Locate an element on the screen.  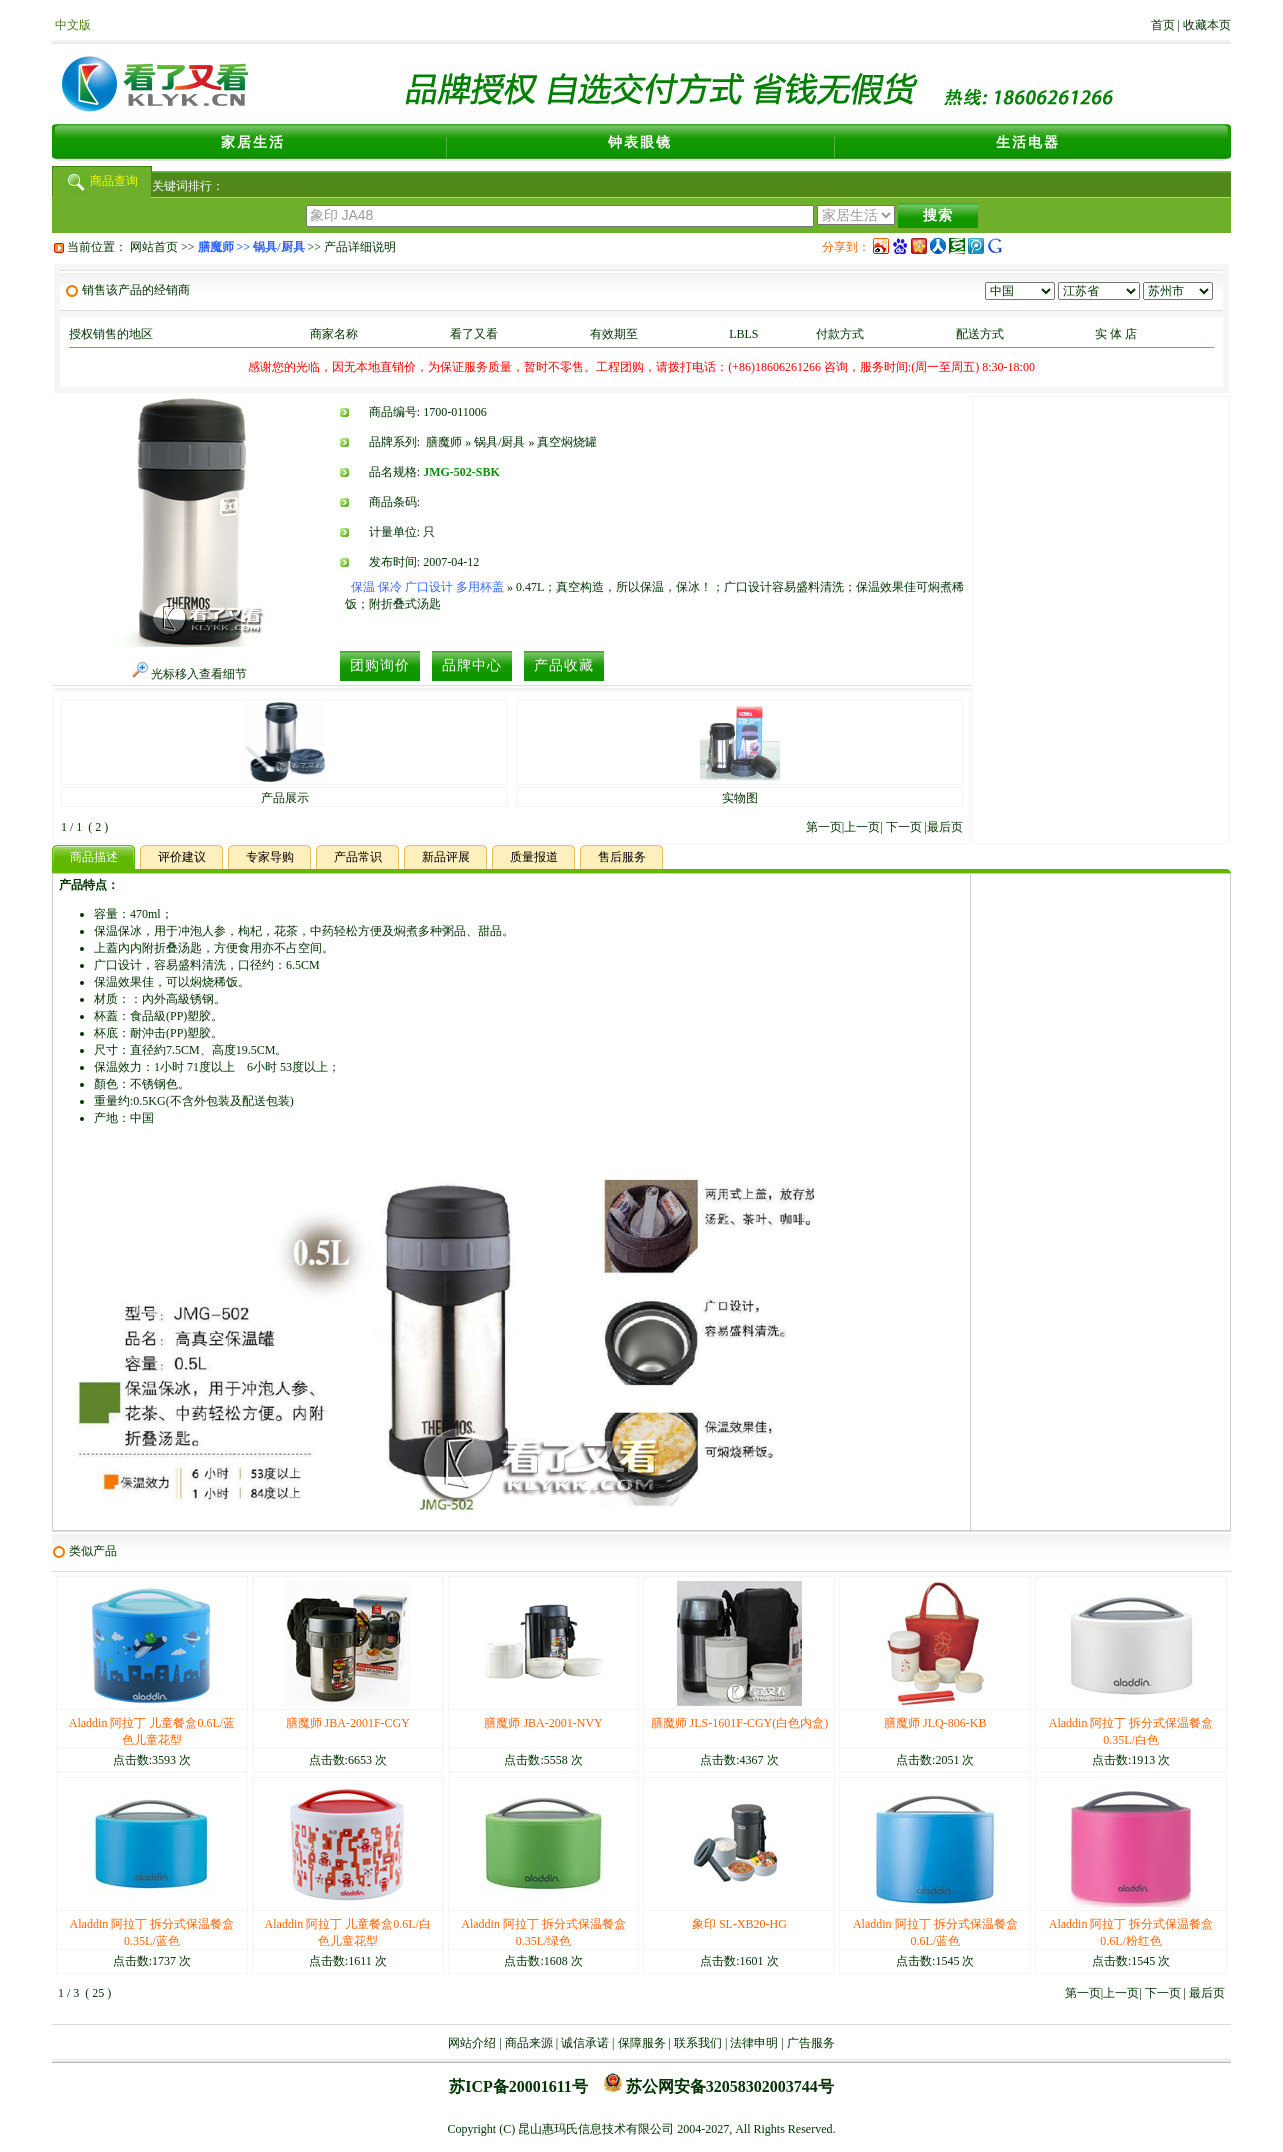
保障服务 is located at coordinates (642, 2043).